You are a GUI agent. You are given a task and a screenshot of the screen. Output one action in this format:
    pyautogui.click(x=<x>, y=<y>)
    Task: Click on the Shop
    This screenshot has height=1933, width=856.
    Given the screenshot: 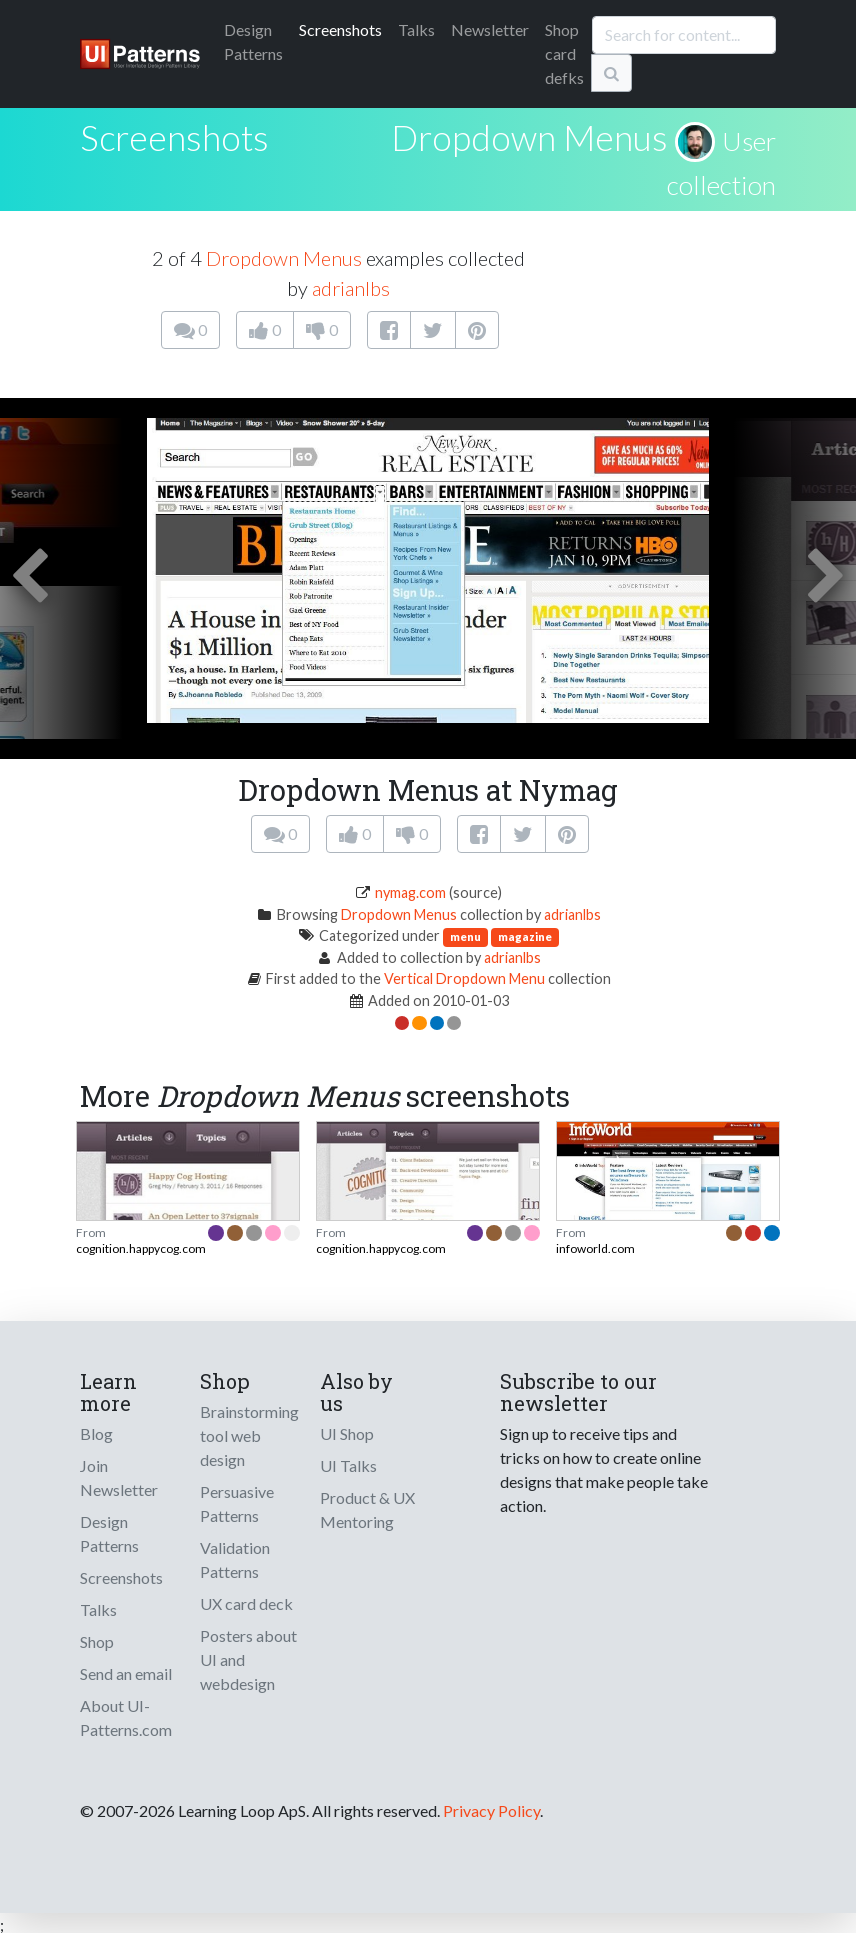 What is the action you would take?
    pyautogui.click(x=97, y=1641)
    